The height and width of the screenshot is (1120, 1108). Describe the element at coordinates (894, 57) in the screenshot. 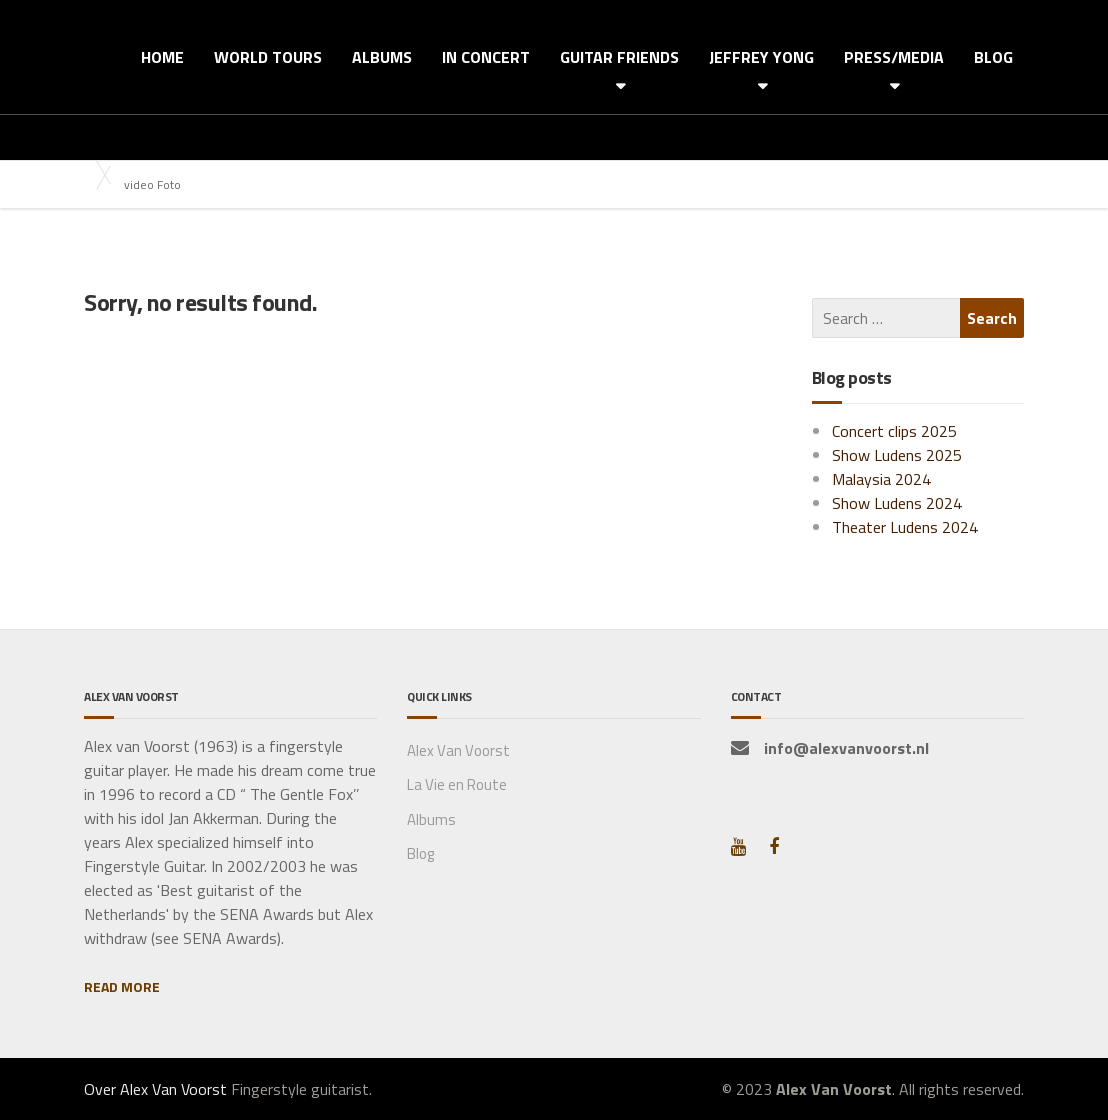

I see `PRESS/MEDIA` at that location.